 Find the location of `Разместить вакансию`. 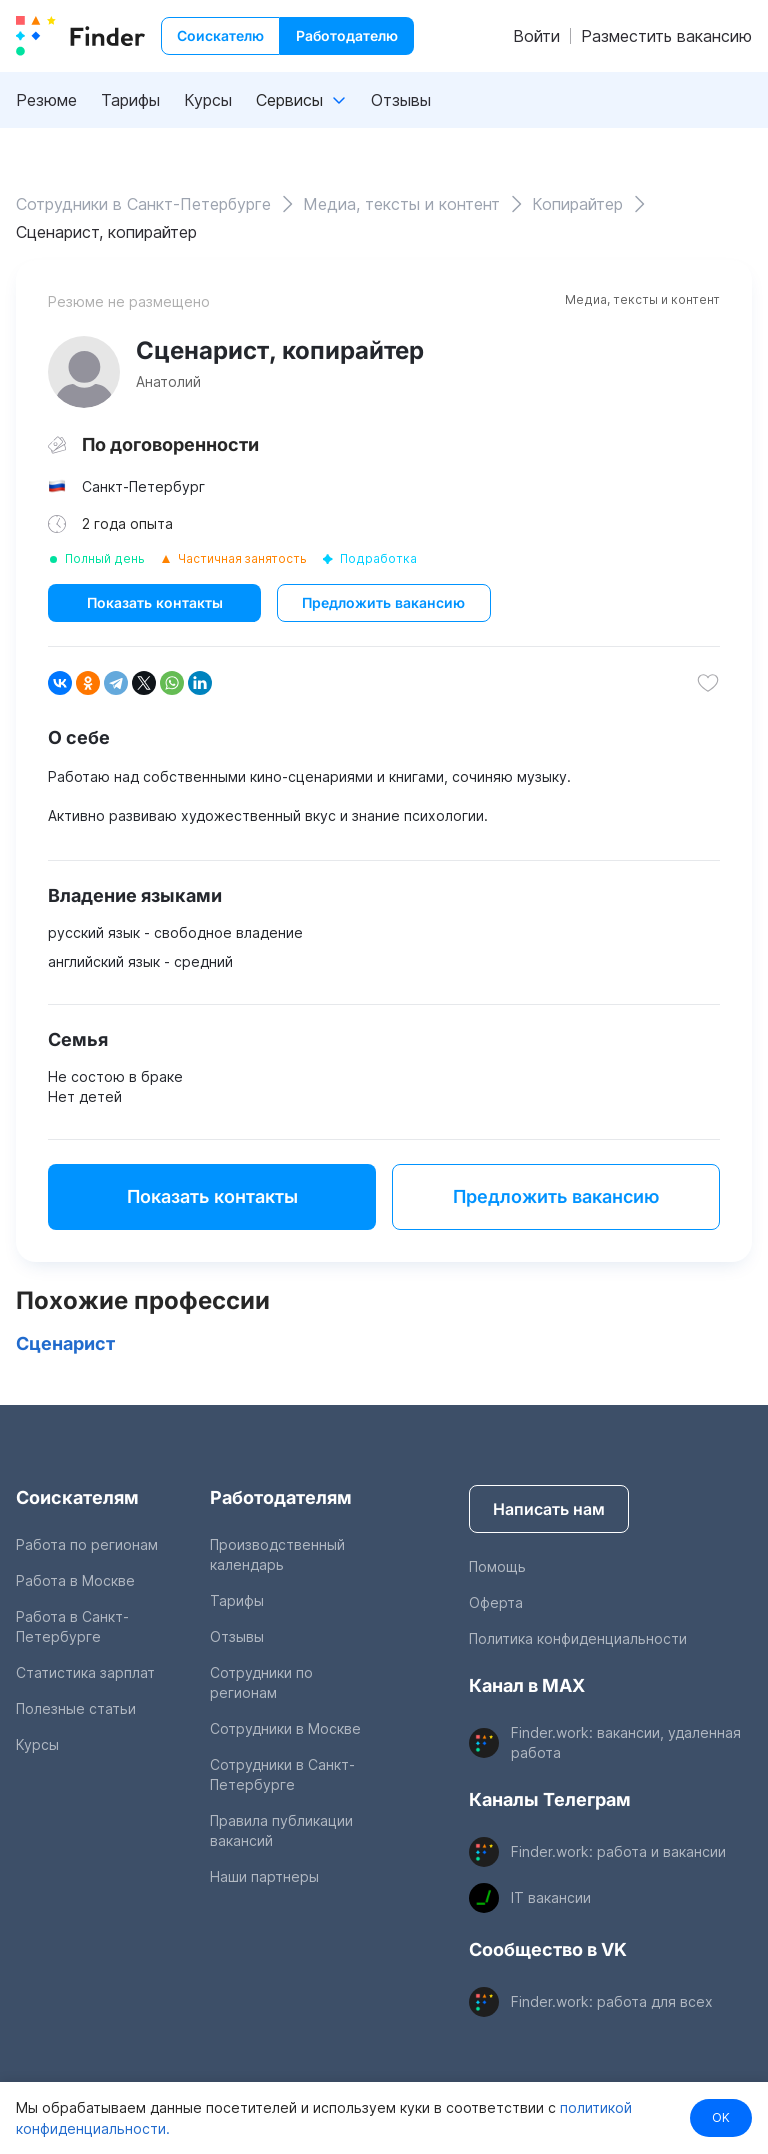

Разместить вакансию is located at coordinates (666, 36).